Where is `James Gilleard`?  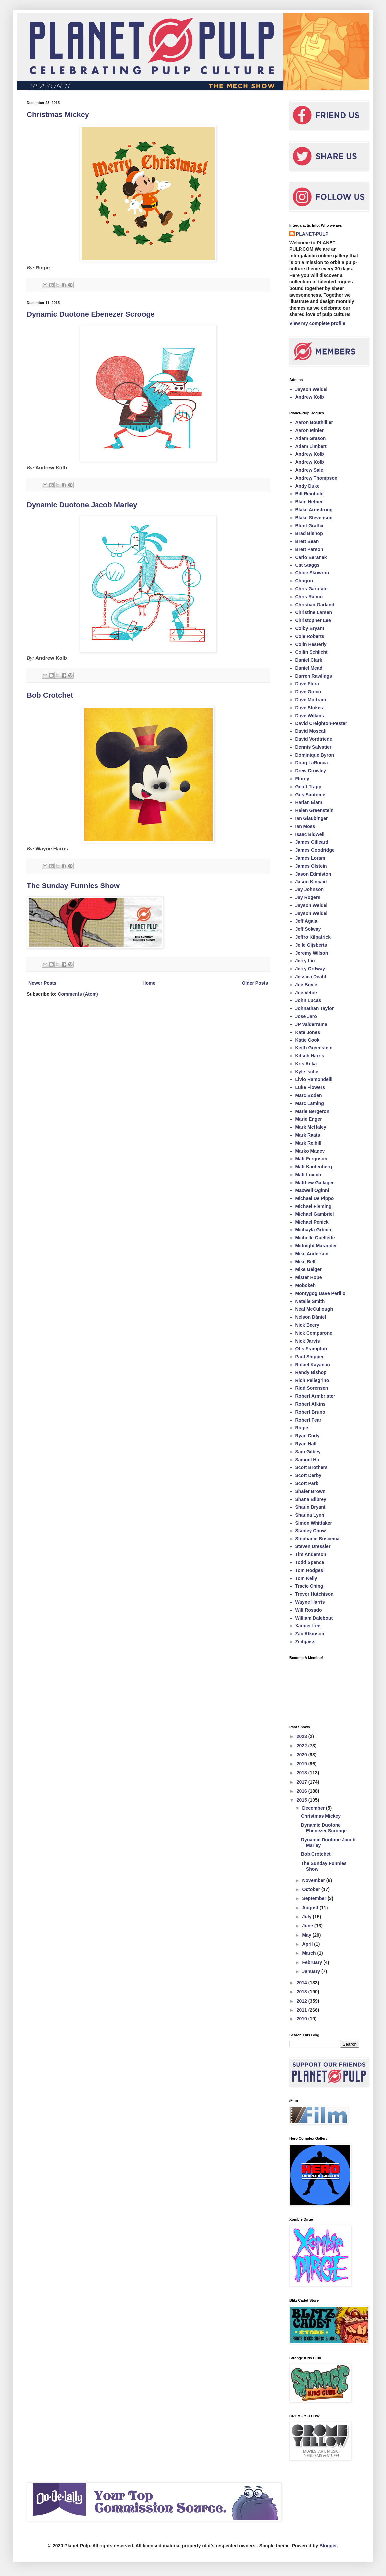 James Gilleard is located at coordinates (312, 842).